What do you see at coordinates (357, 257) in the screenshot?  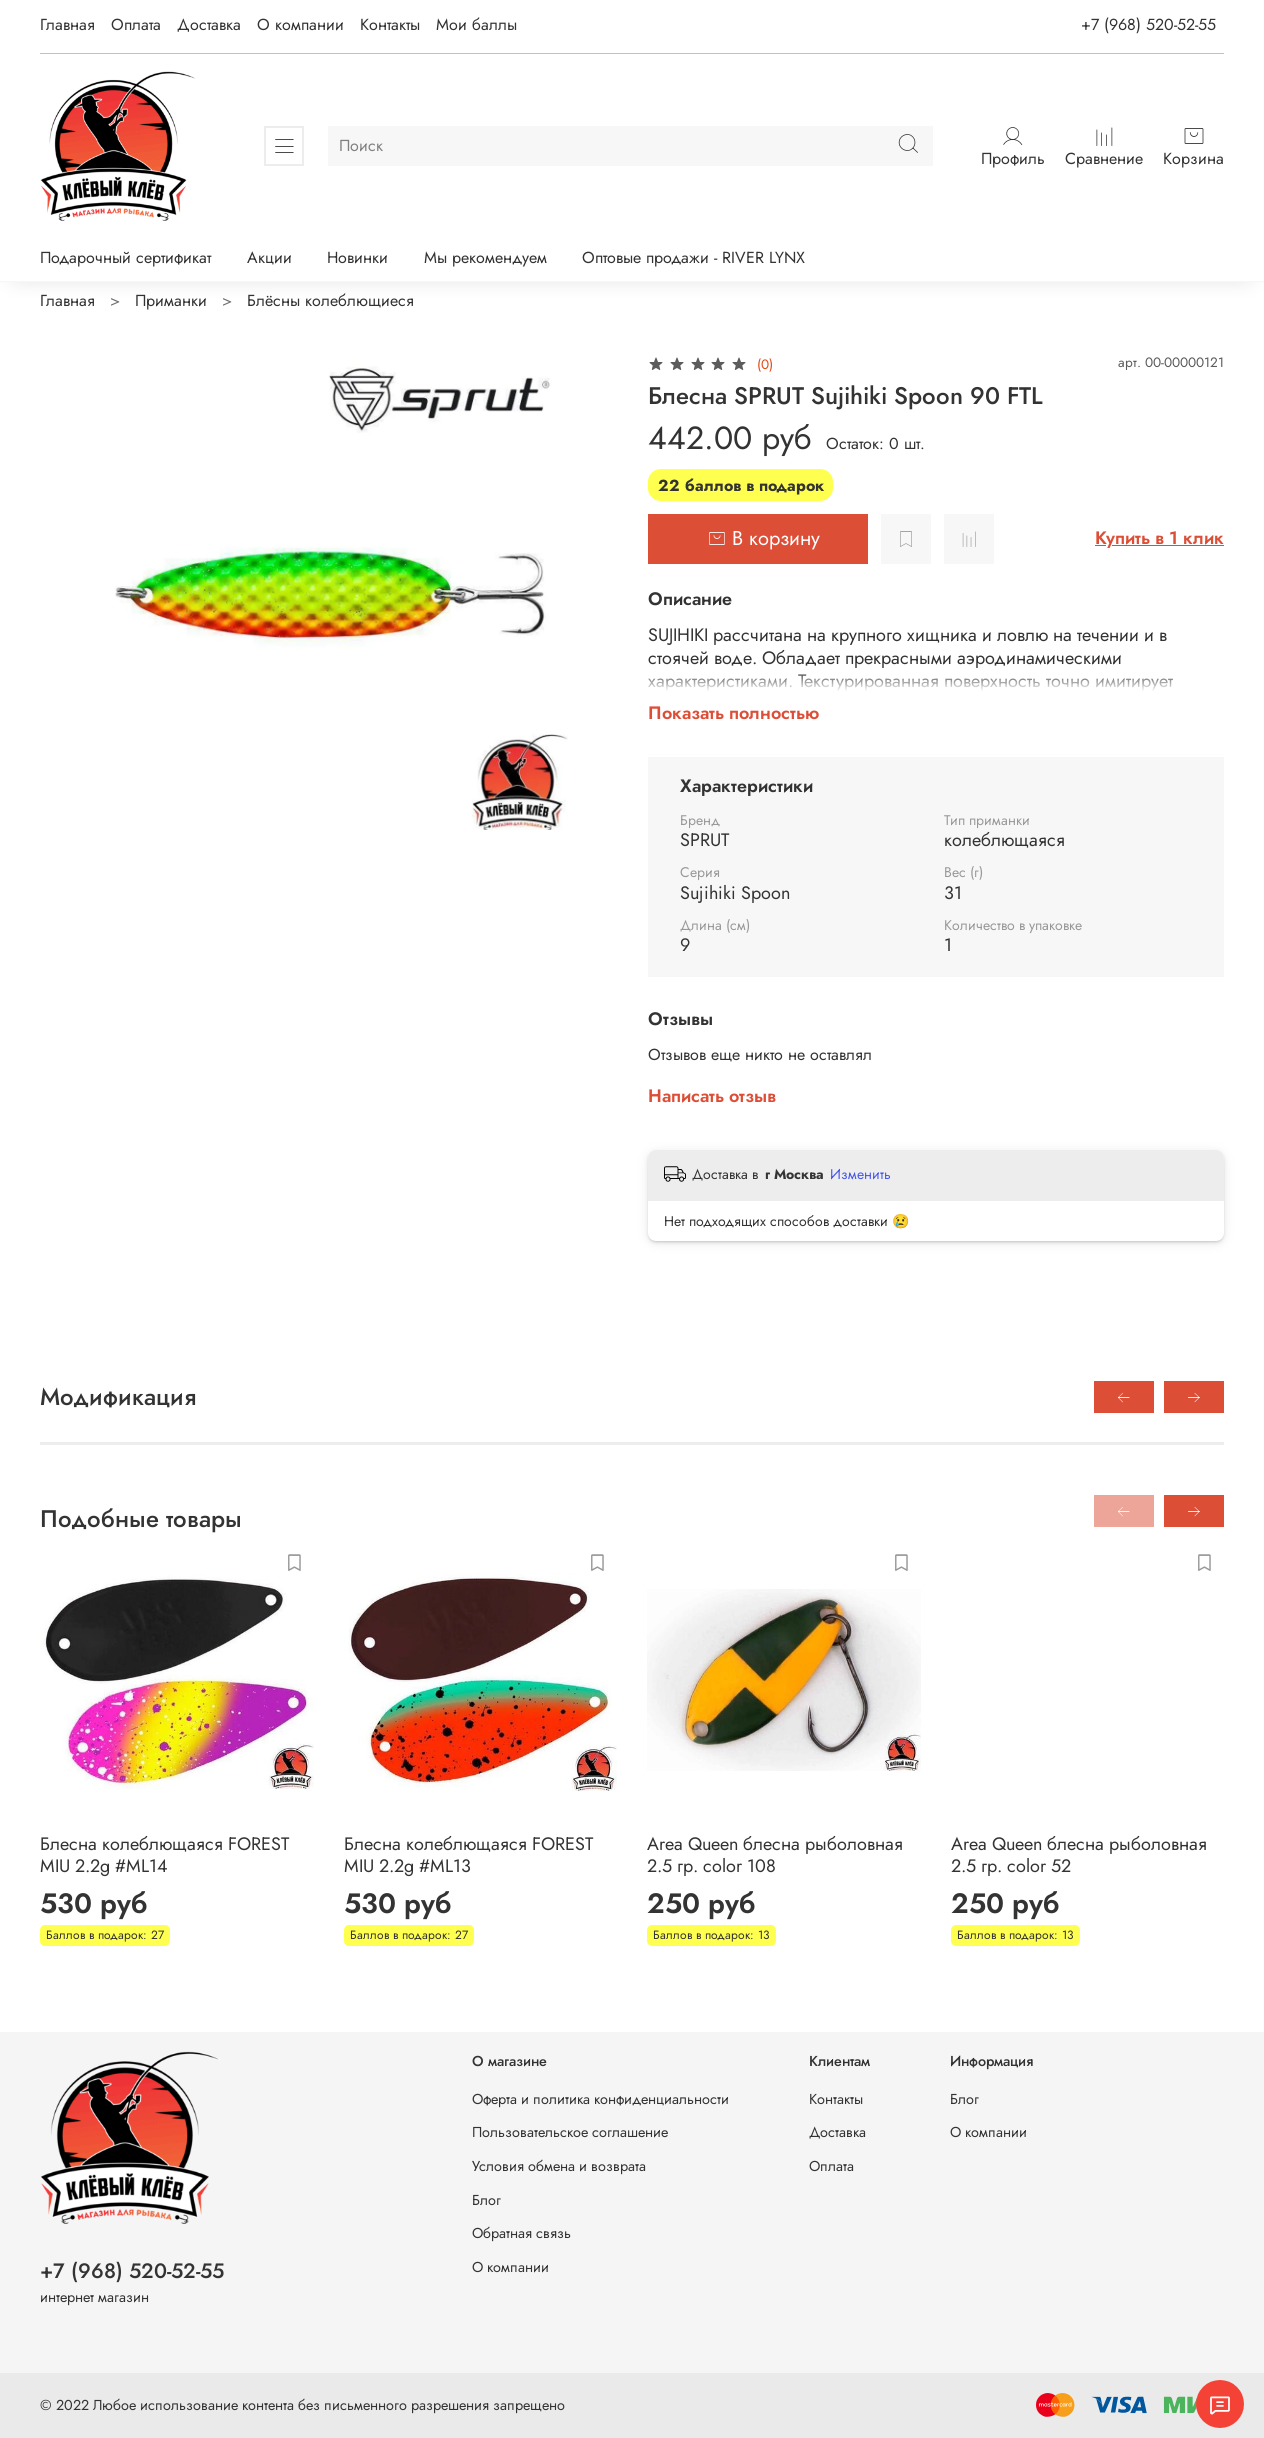 I see `Новинки` at bounding box center [357, 257].